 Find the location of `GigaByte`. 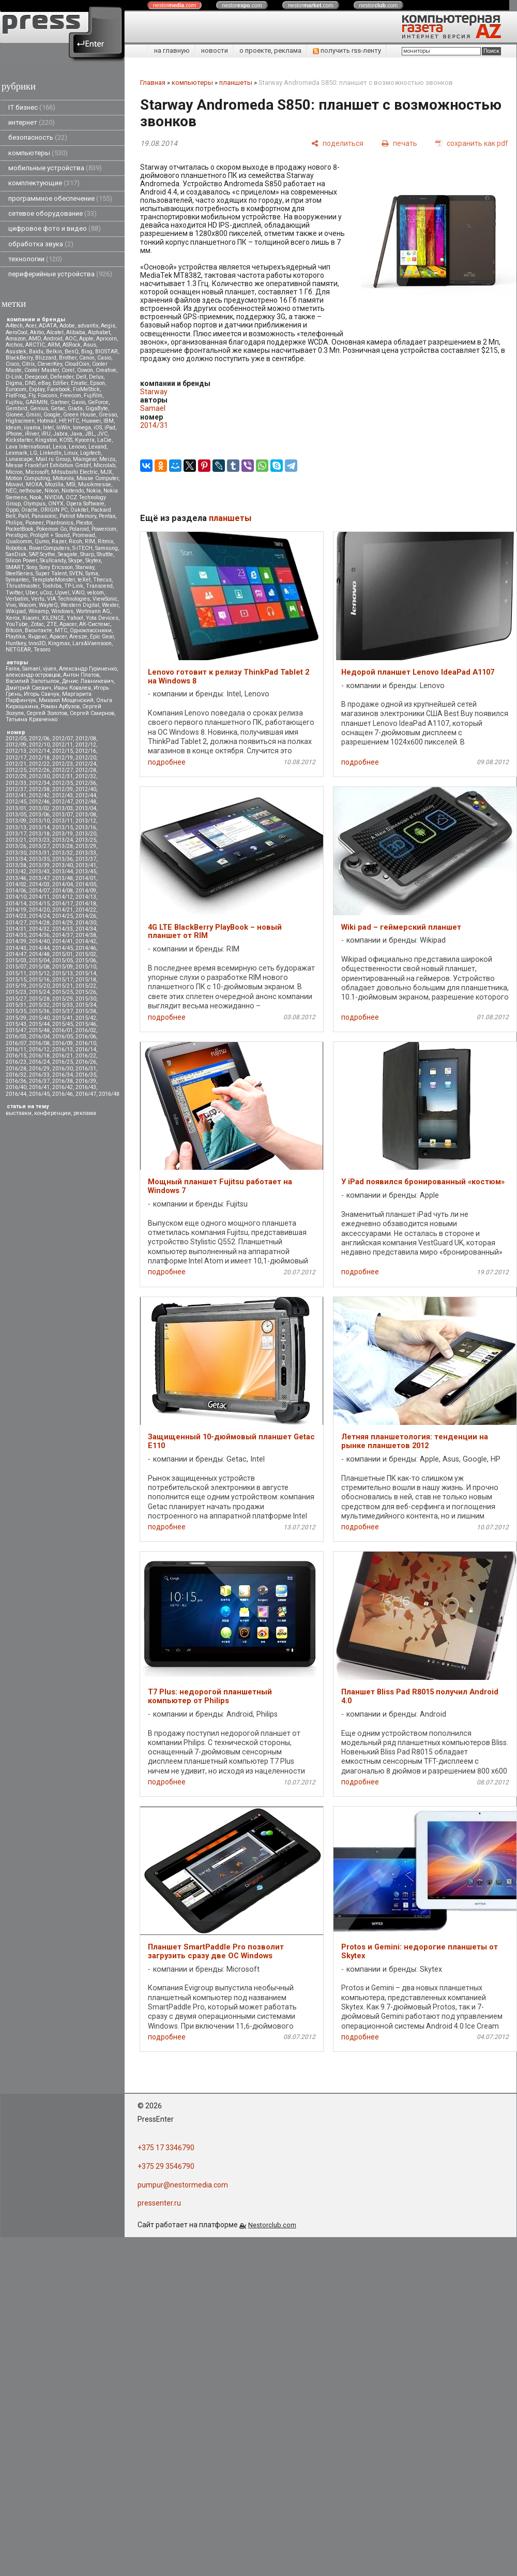

GigaByte is located at coordinates (96, 408).